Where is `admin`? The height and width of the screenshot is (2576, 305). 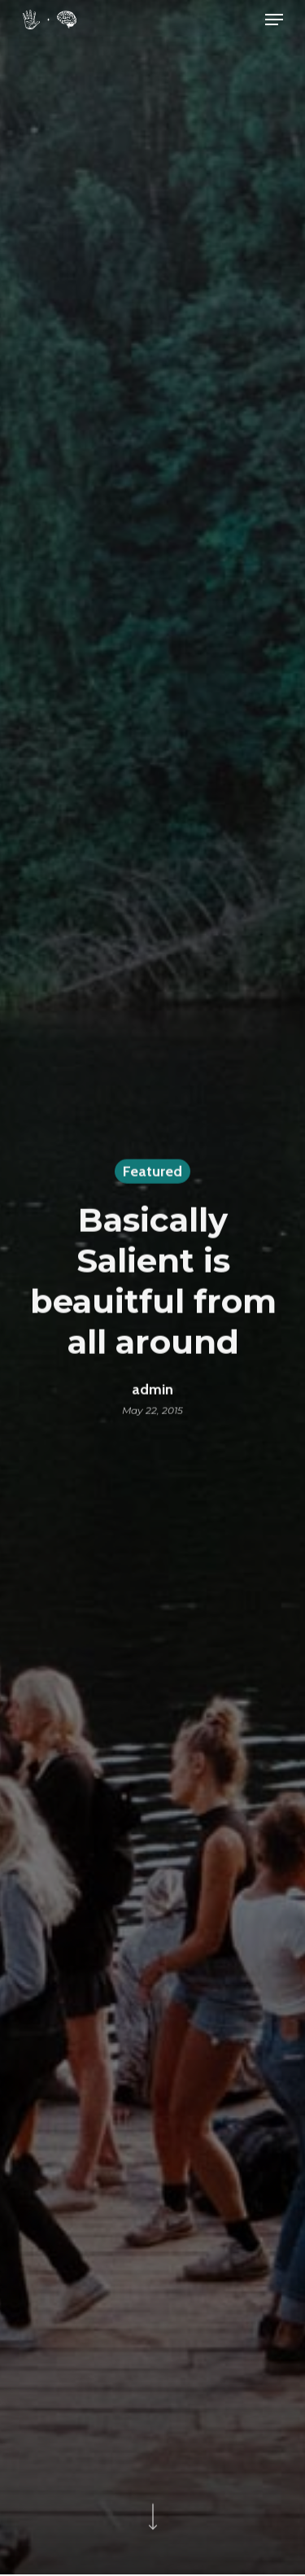
admin is located at coordinates (152, 1391).